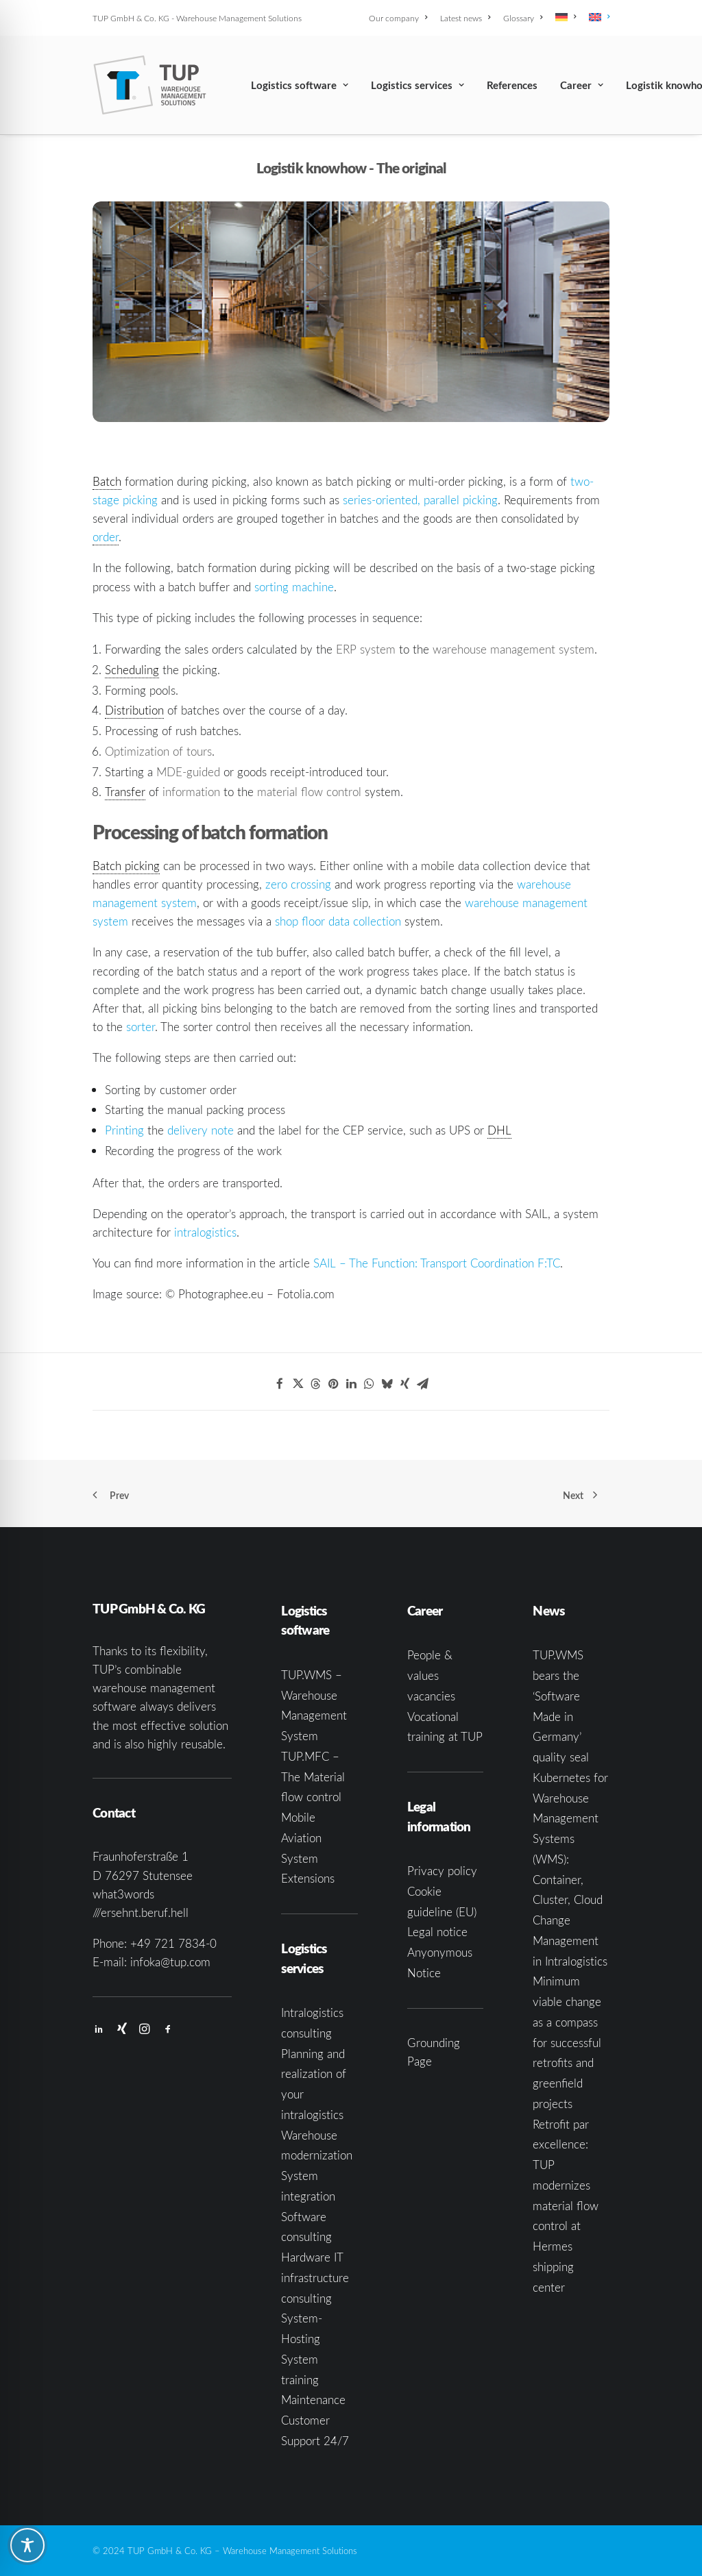  Describe the element at coordinates (308, 1878) in the screenshot. I see `Extensions` at that location.